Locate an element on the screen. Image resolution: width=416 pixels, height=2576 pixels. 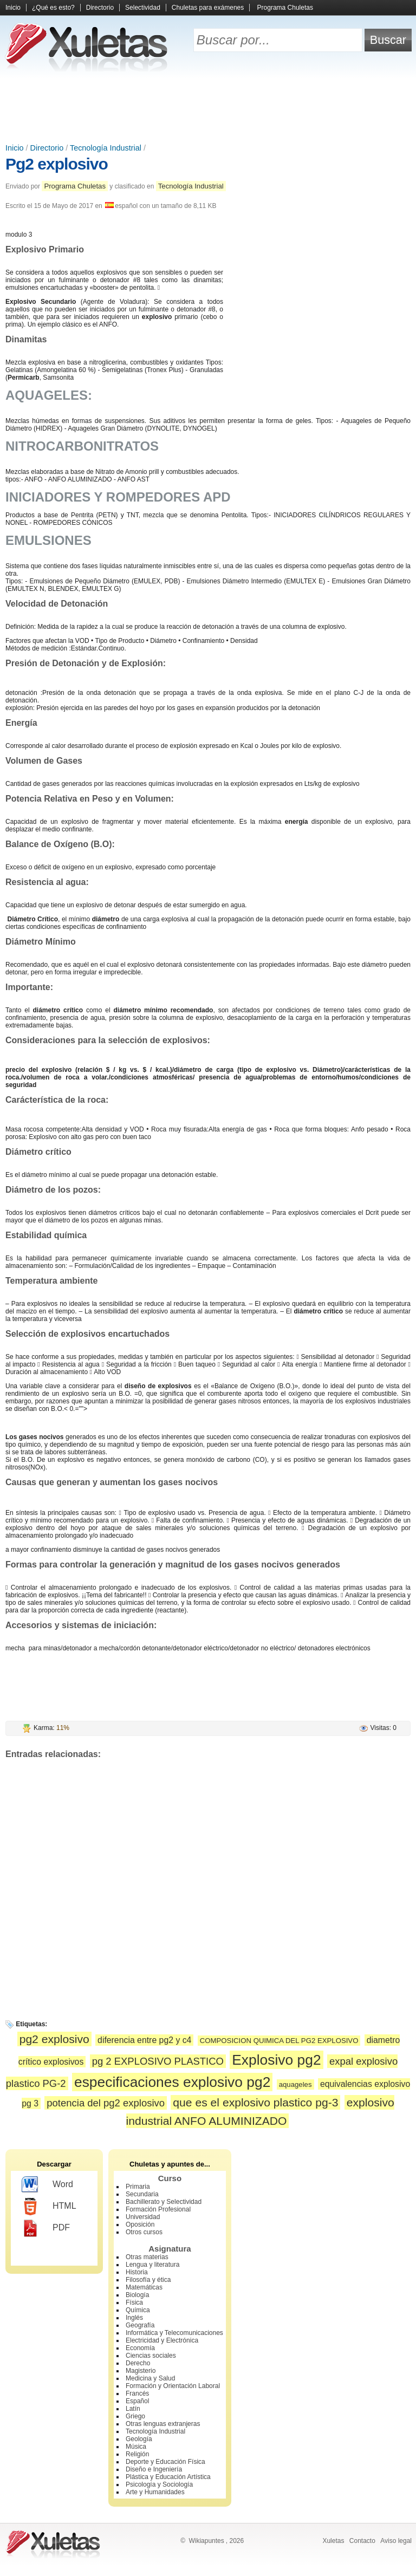
Magisterio is located at coordinates (140, 2371).